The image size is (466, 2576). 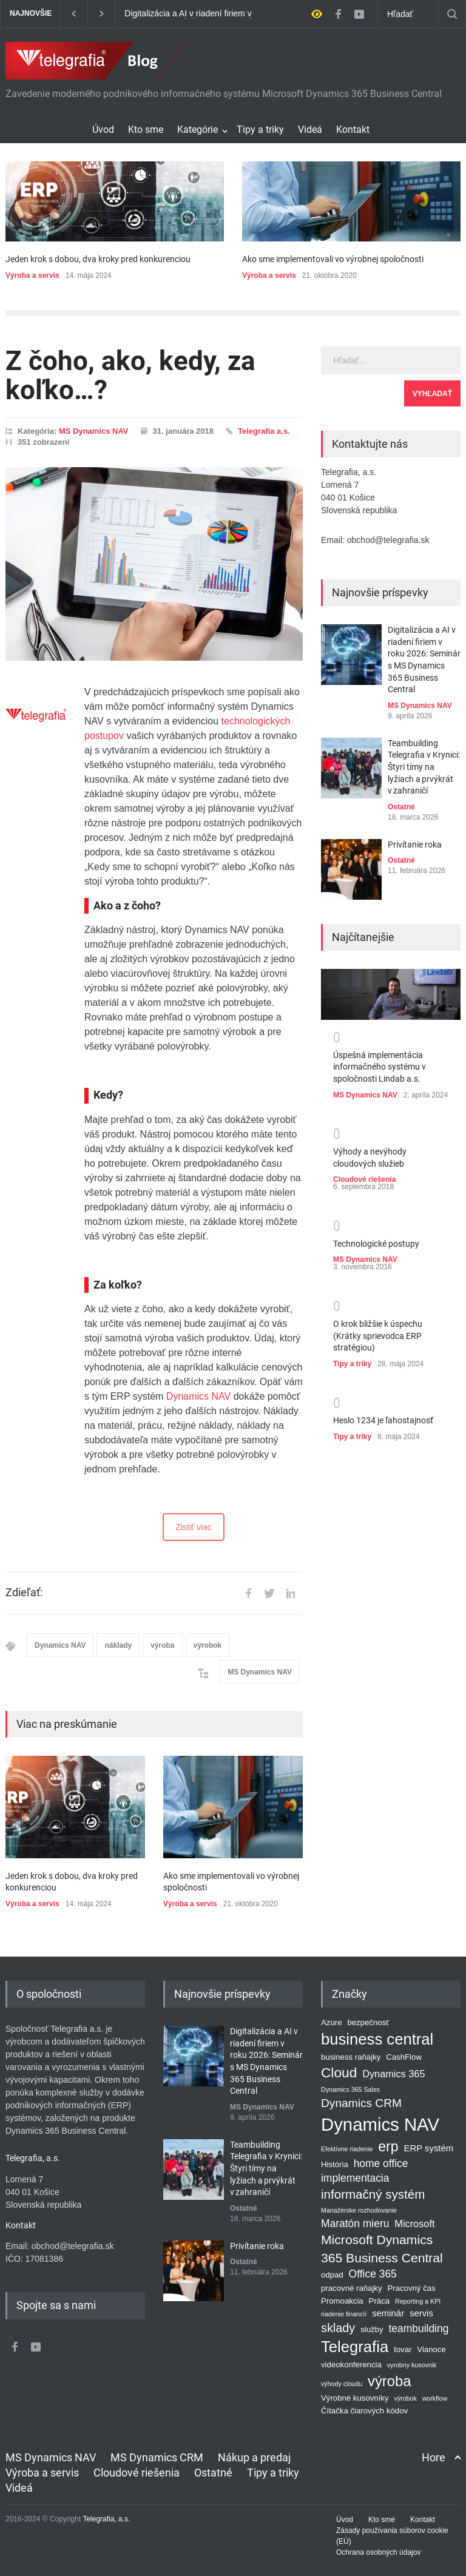 I want to click on business central [business central (22 položiek)], so click(x=377, y=2039).